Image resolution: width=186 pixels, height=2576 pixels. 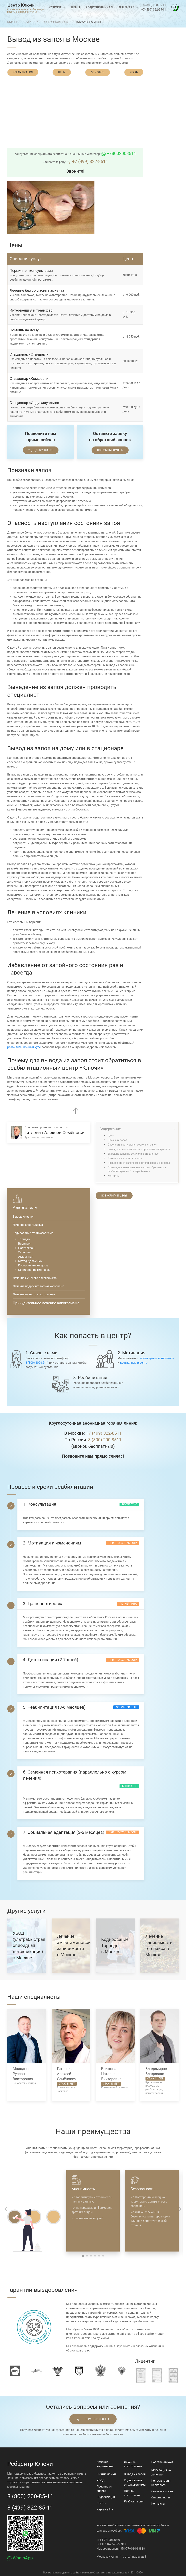 I want to click on Статьи, so click(x=101, y=2503).